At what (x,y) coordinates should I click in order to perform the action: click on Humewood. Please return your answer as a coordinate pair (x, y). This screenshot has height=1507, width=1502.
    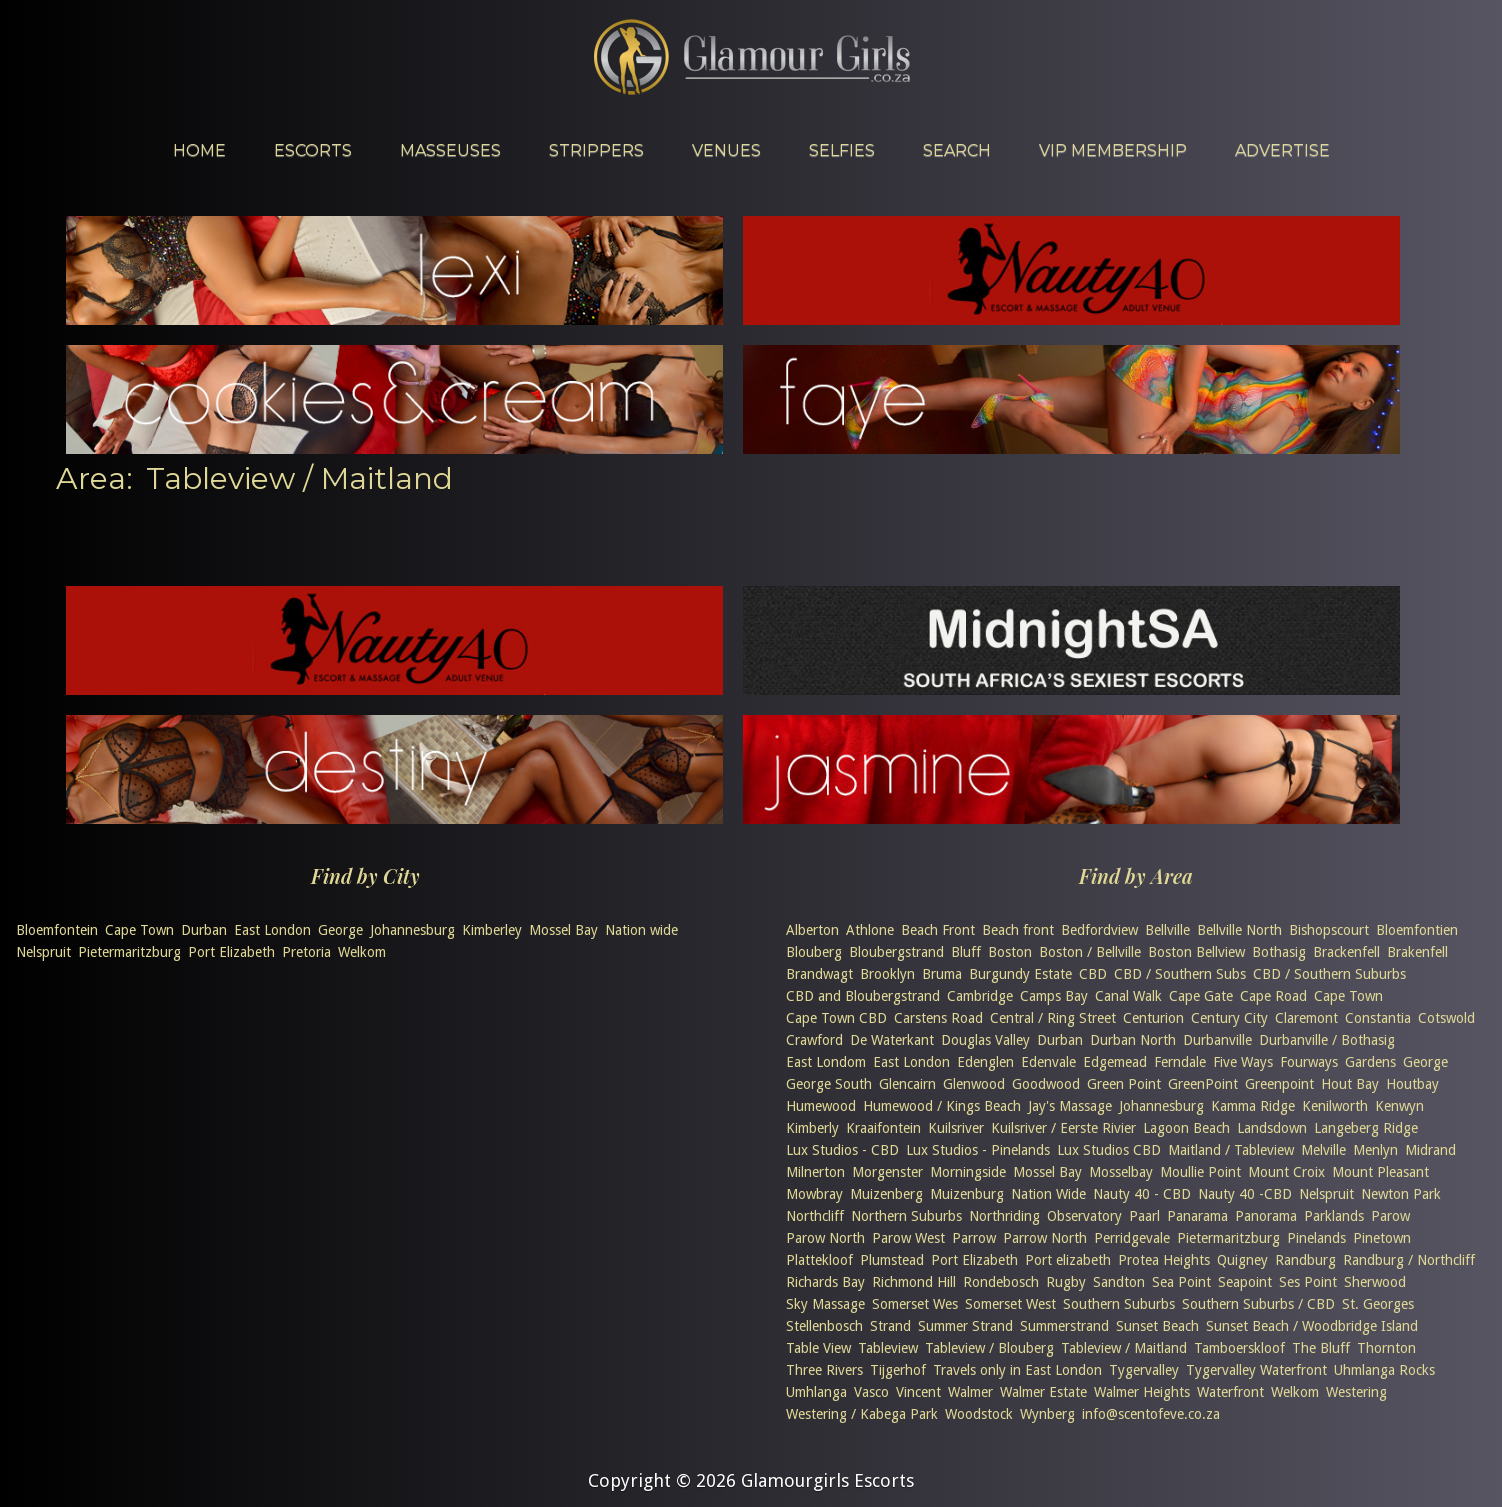
    Looking at the image, I should click on (821, 1106).